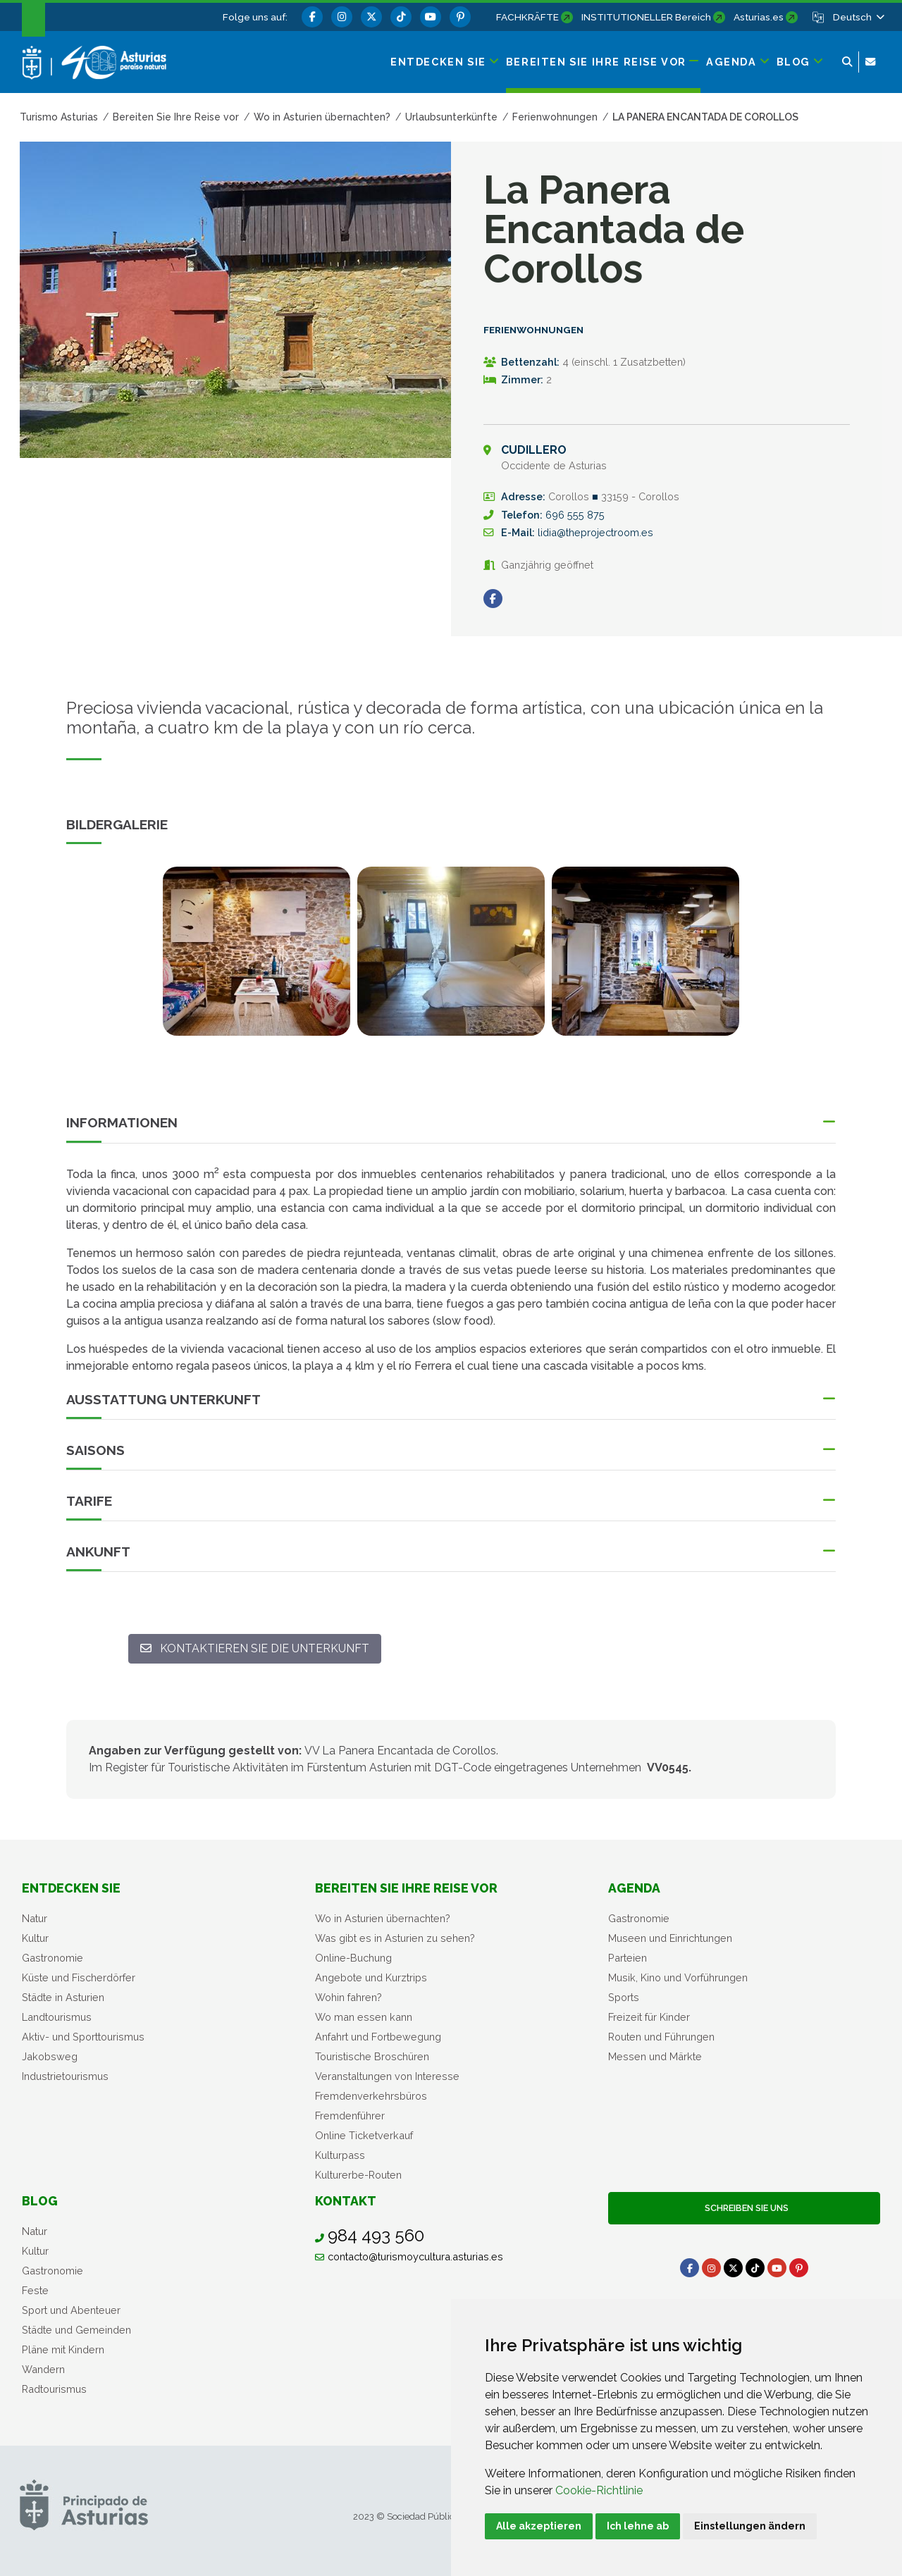  Describe the element at coordinates (358, 2175) in the screenshot. I see `Kulturerbe-Routen` at that location.